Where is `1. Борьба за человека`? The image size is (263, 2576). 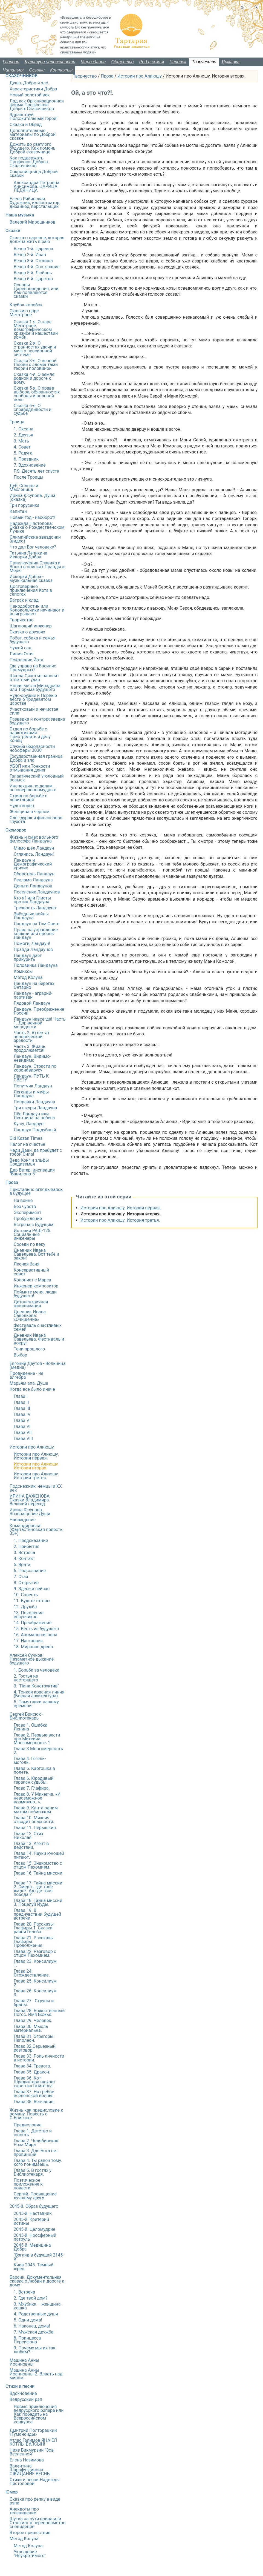 1. Борьба за человека is located at coordinates (36, 1670).